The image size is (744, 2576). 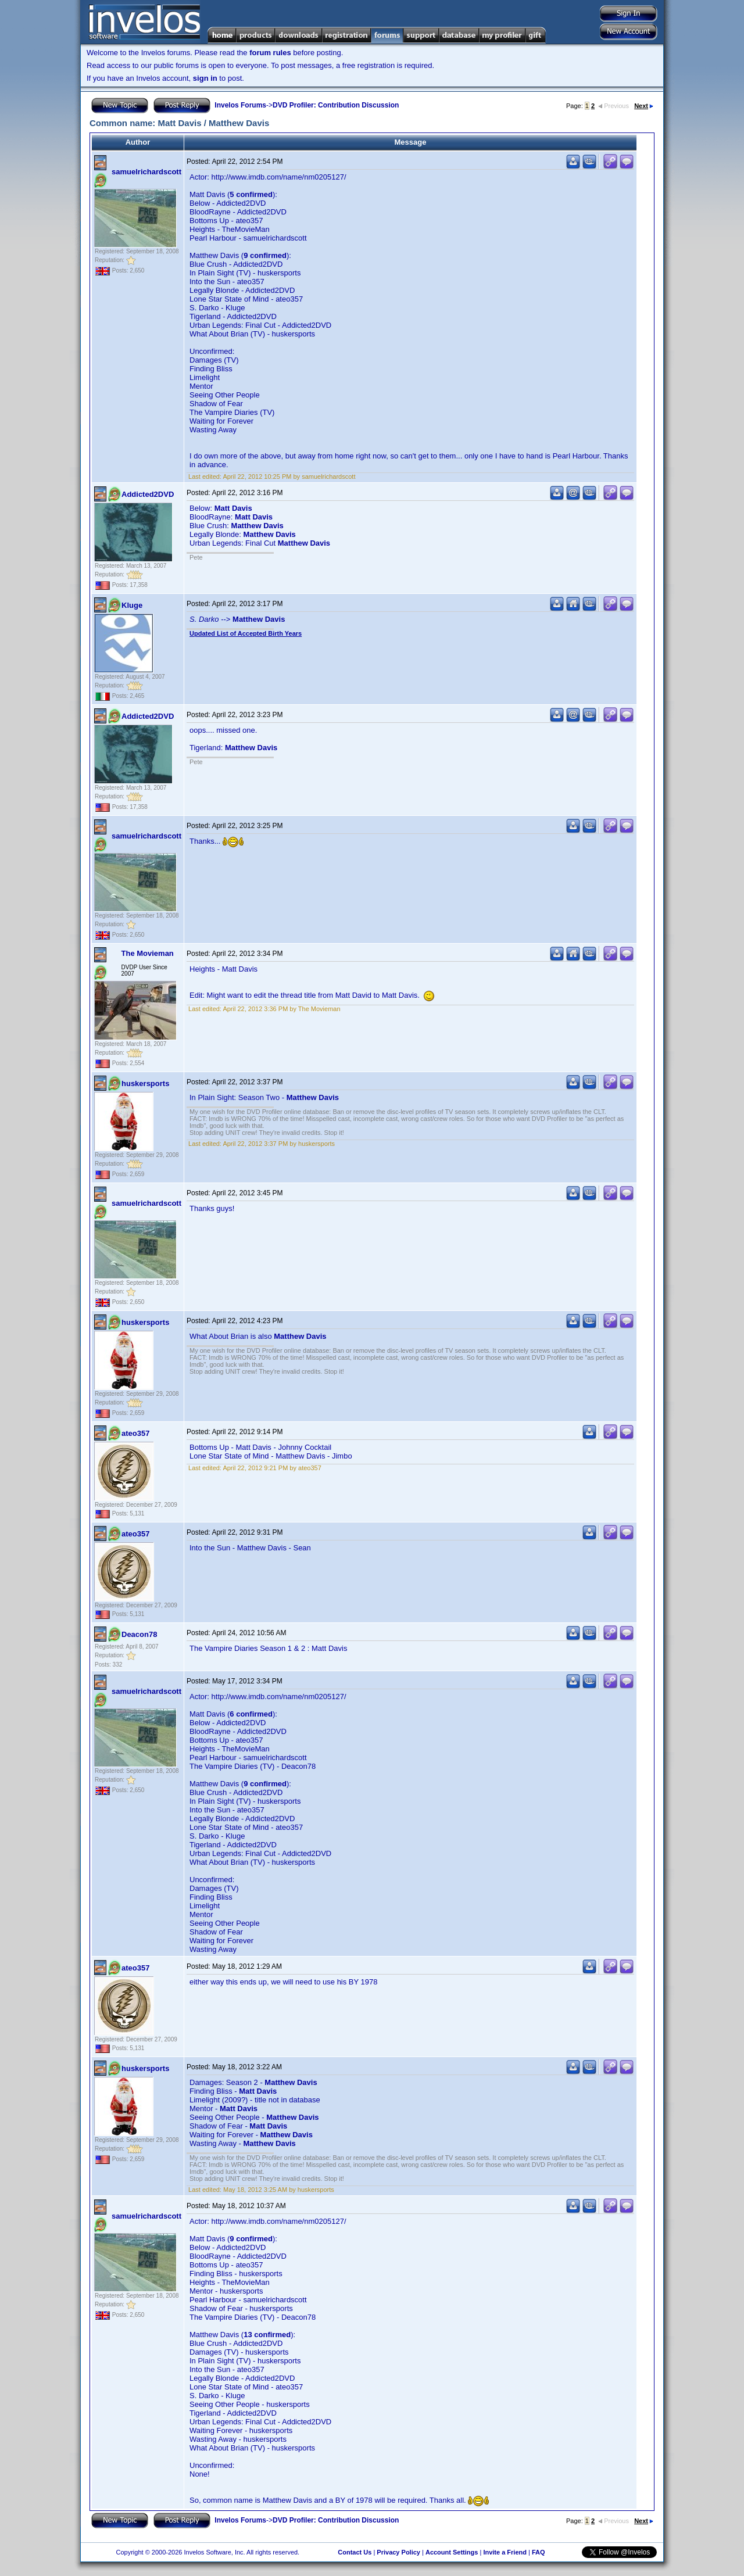 What do you see at coordinates (398, 2552) in the screenshot?
I see `Privacy Policy` at bounding box center [398, 2552].